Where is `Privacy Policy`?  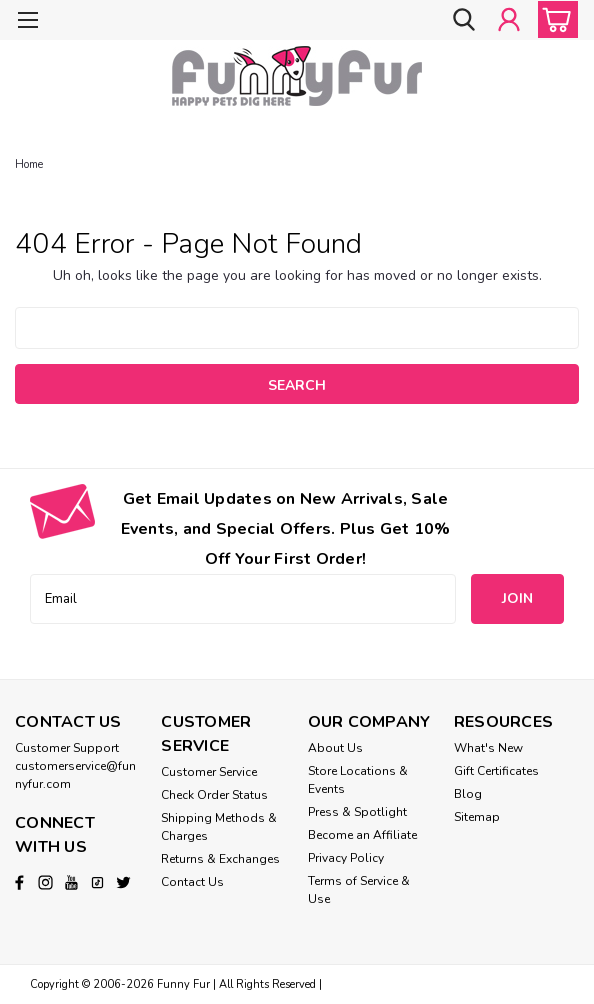
Privacy Policy is located at coordinates (346, 858).